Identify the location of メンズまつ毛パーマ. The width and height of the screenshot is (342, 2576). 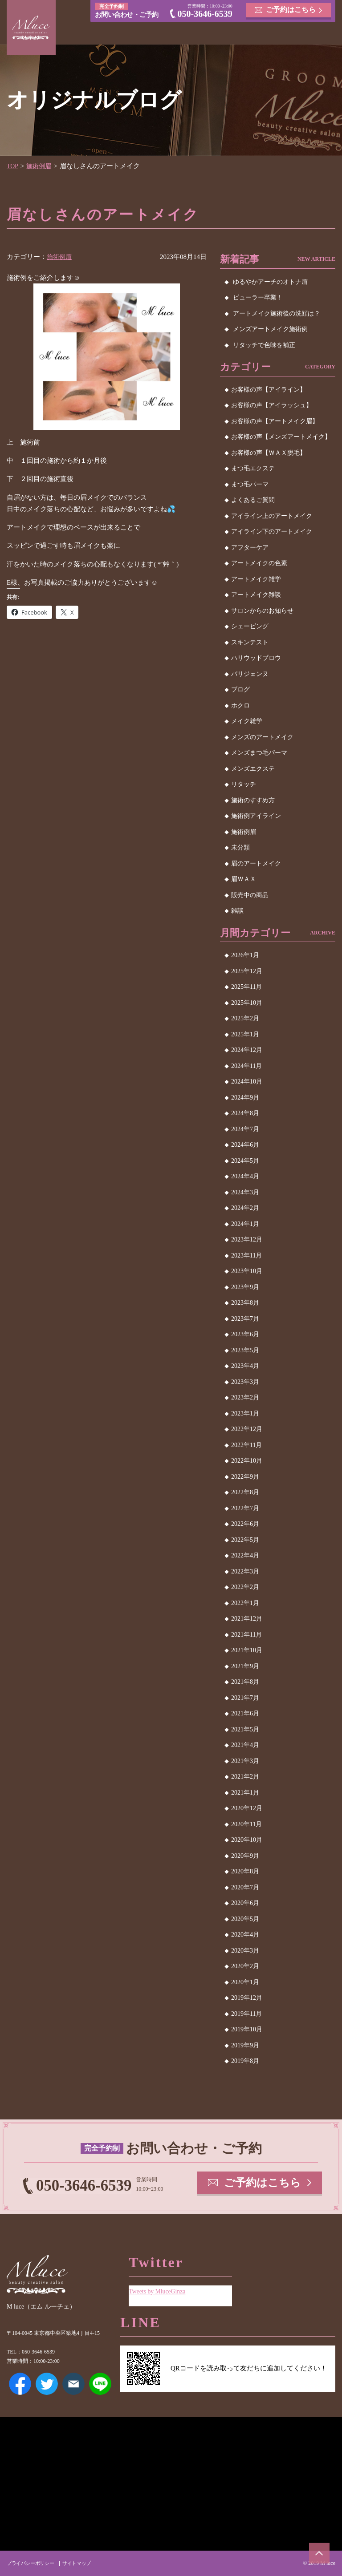
(259, 752).